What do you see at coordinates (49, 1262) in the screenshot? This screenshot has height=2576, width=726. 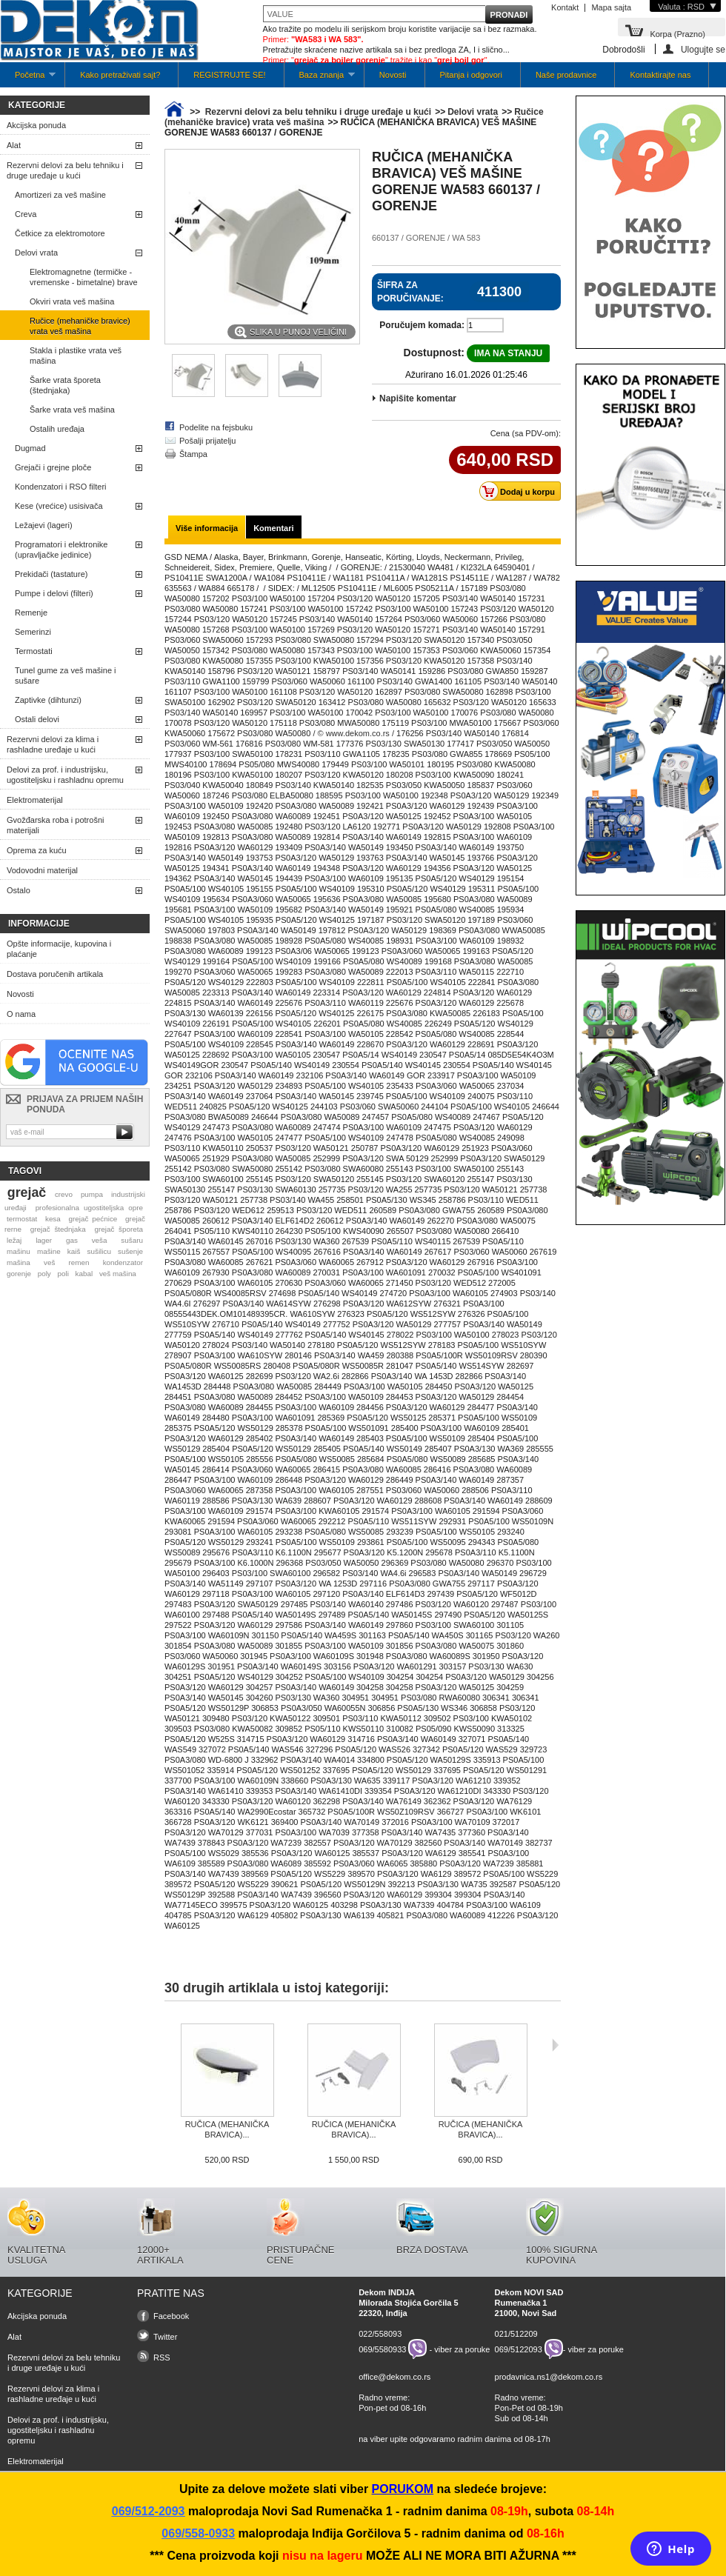 I see `veš` at bounding box center [49, 1262].